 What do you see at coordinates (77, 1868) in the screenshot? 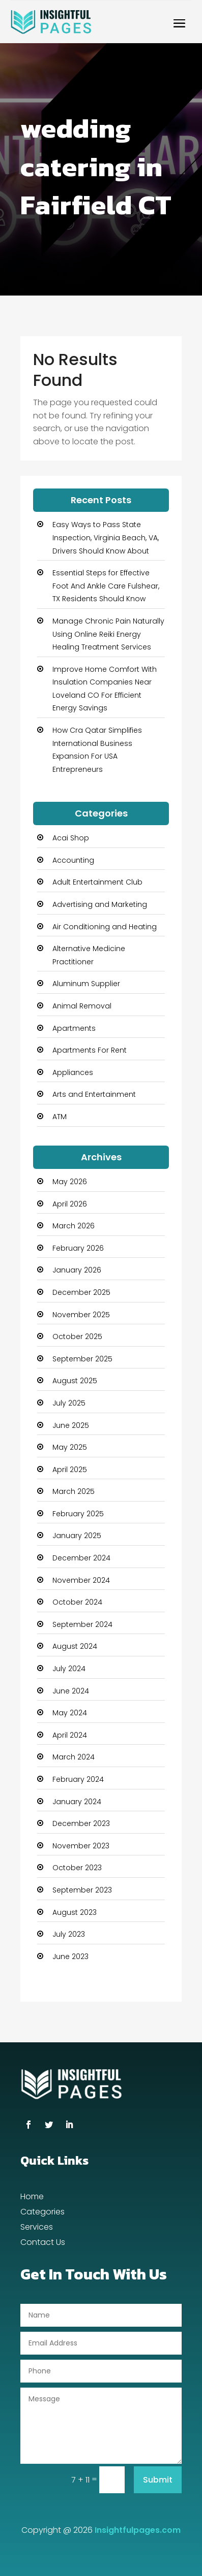
I see `October 2023` at bounding box center [77, 1868].